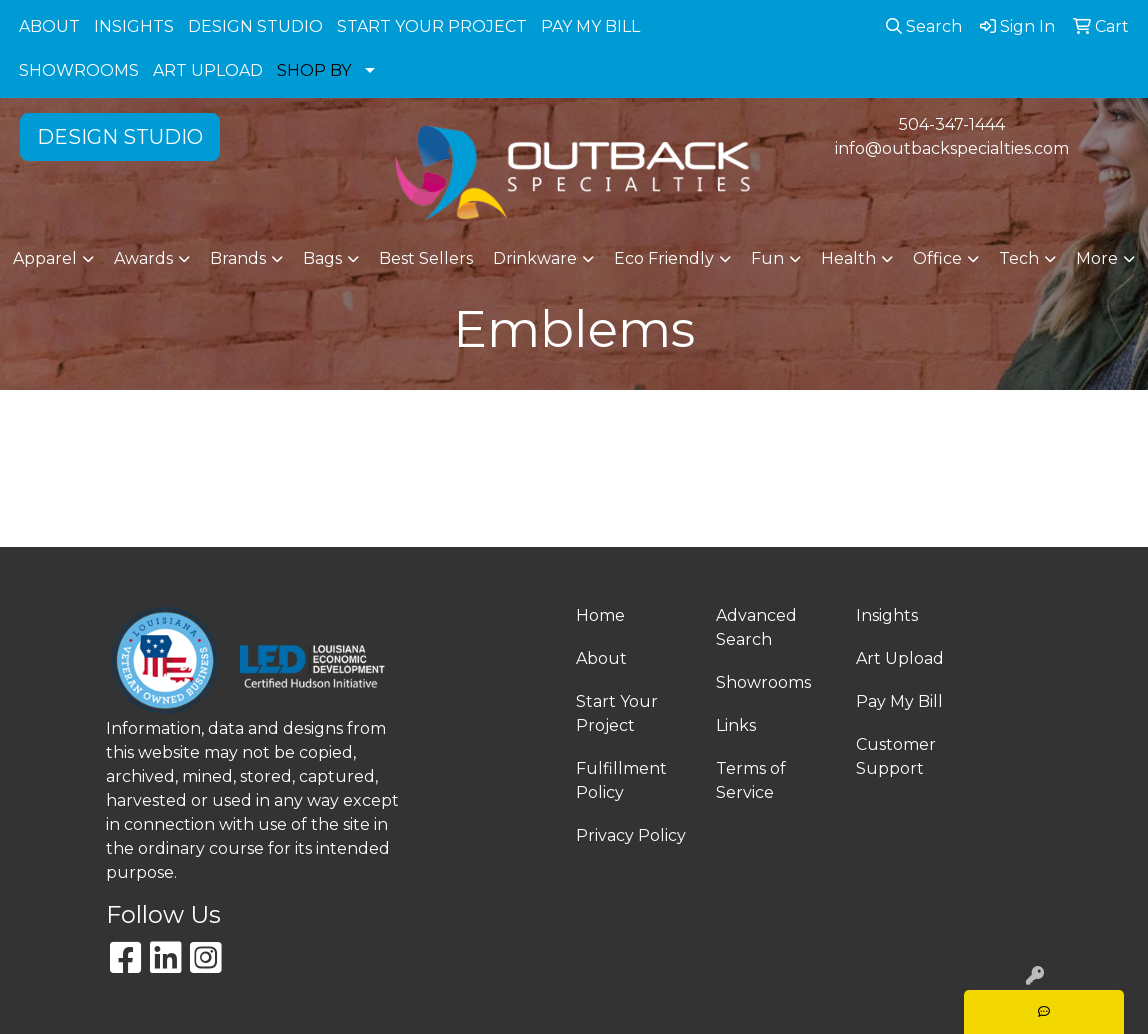  Describe the element at coordinates (314, 70) in the screenshot. I see `SHOP BY` at that location.